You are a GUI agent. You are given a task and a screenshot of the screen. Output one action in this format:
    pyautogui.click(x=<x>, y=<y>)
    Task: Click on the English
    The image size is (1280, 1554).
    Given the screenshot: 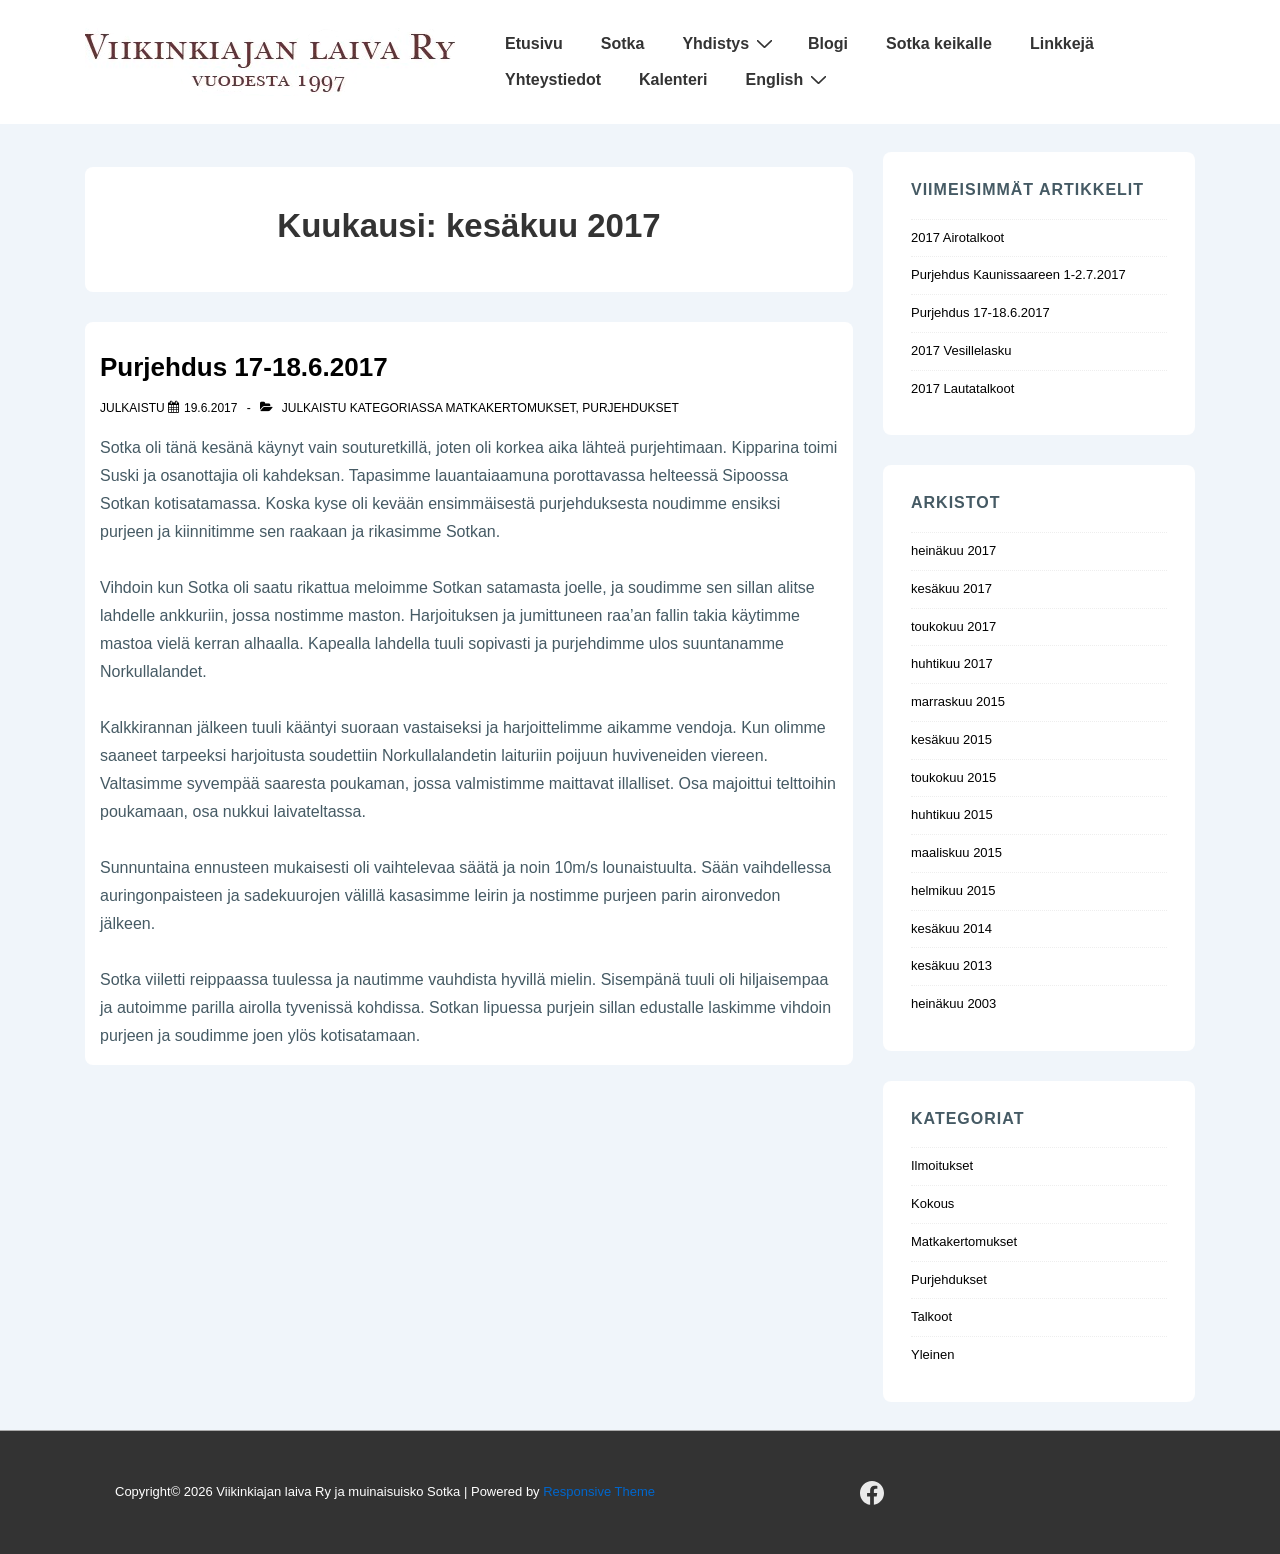 What is the action you would take?
    pyautogui.click(x=788, y=79)
    